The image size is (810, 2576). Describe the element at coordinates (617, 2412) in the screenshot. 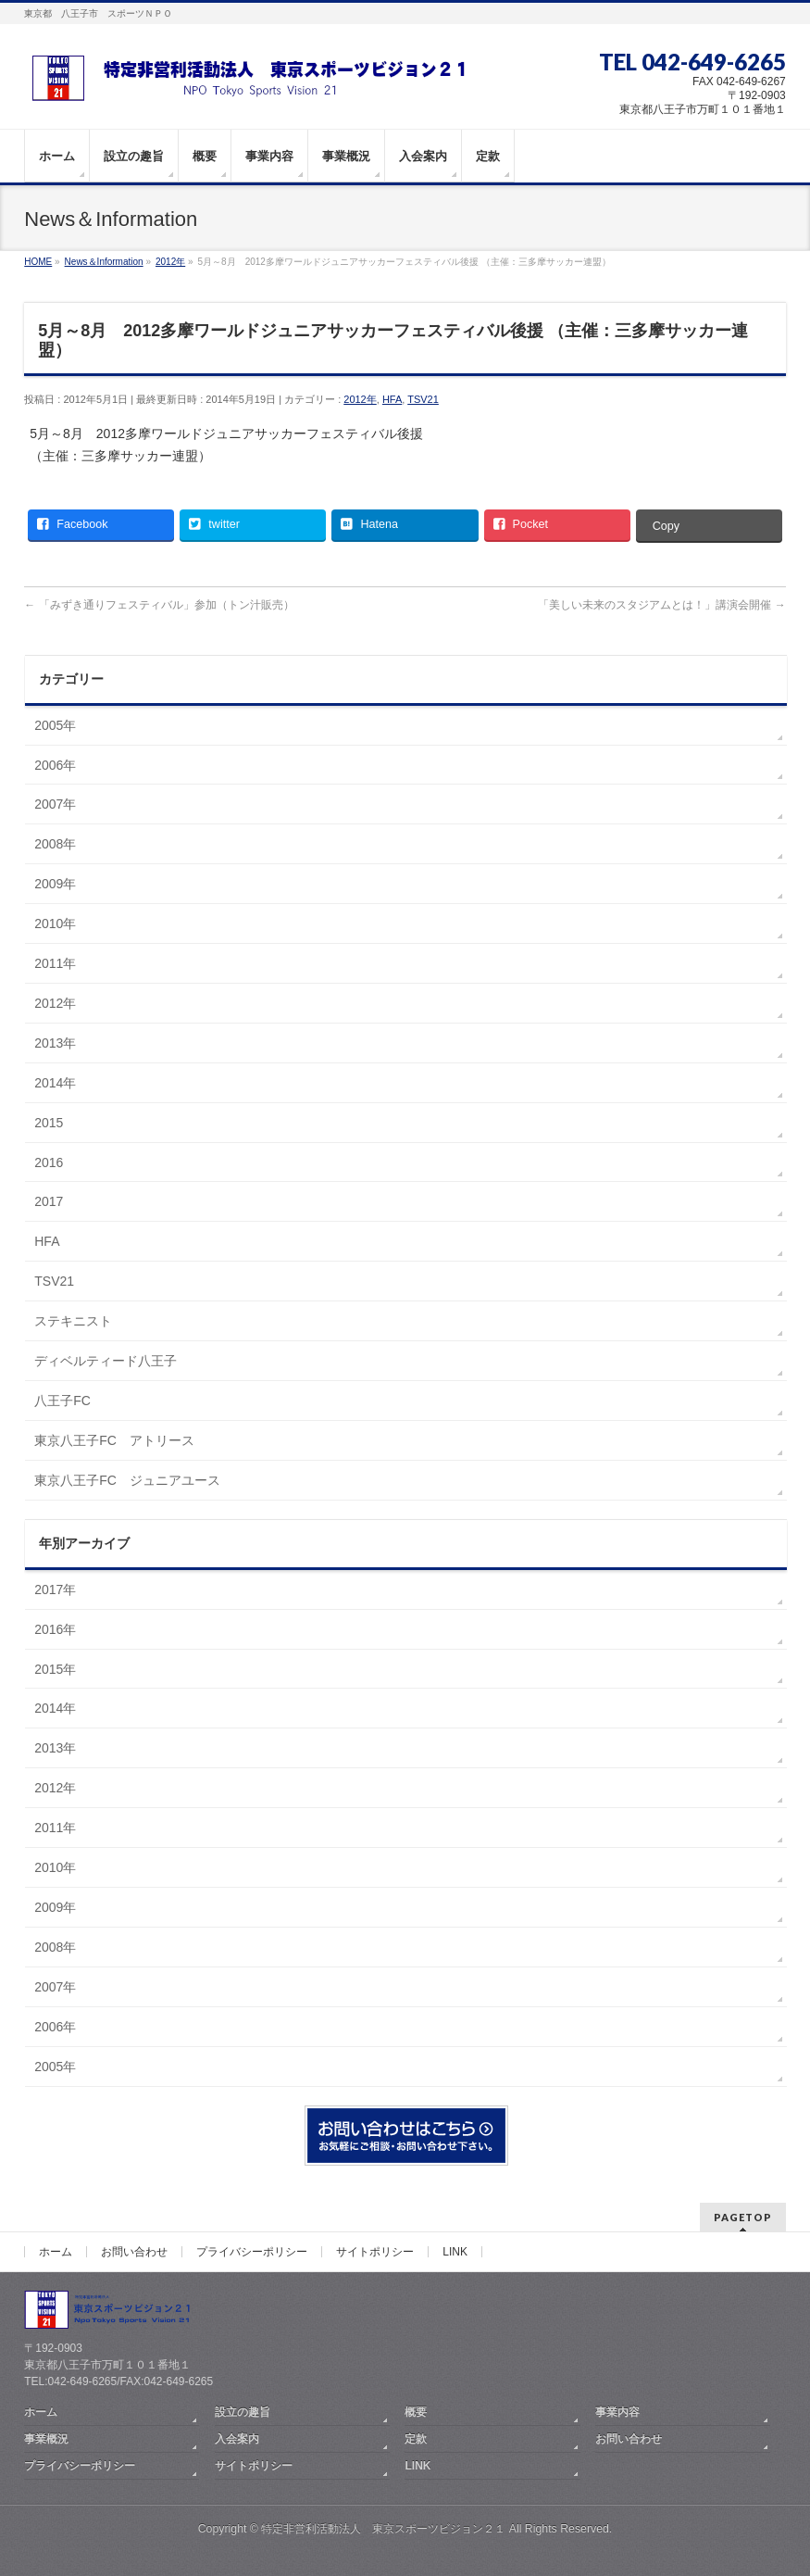

I see `事業内容` at that location.